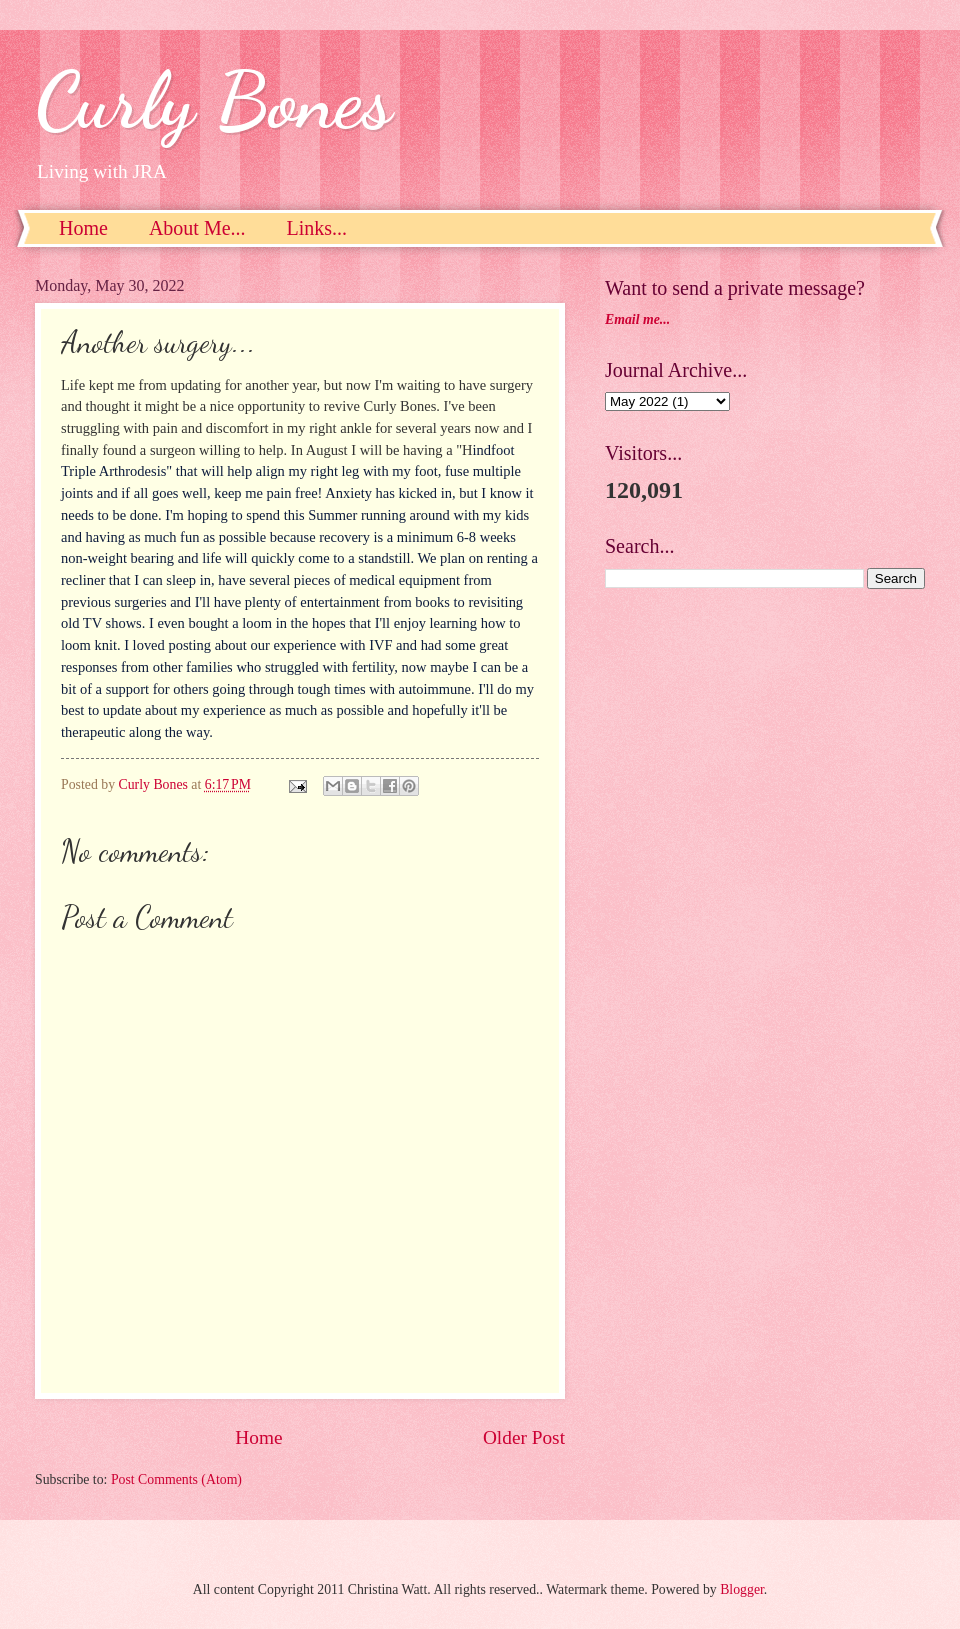  What do you see at coordinates (83, 228) in the screenshot?
I see `Home` at bounding box center [83, 228].